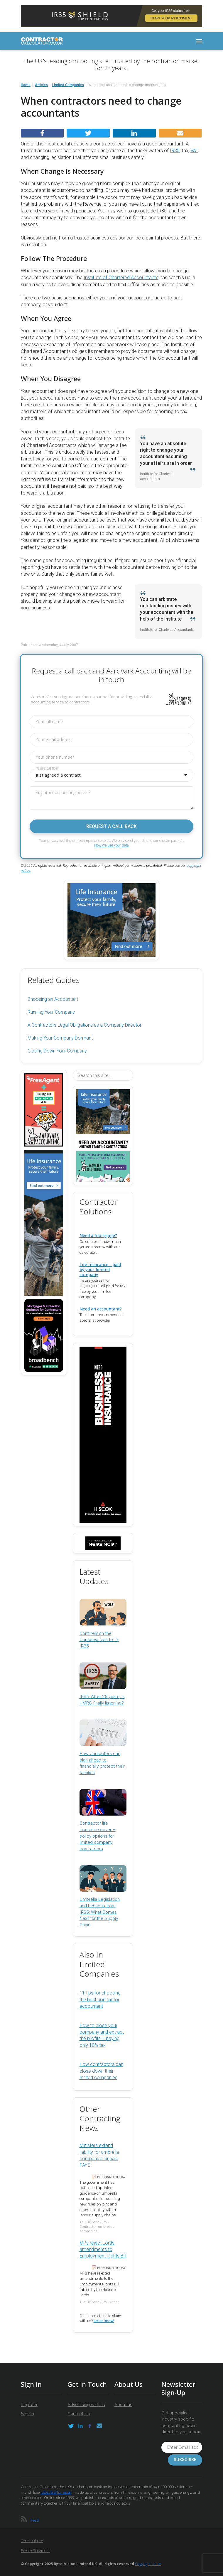  I want to click on Let us know!, so click(104, 2321).